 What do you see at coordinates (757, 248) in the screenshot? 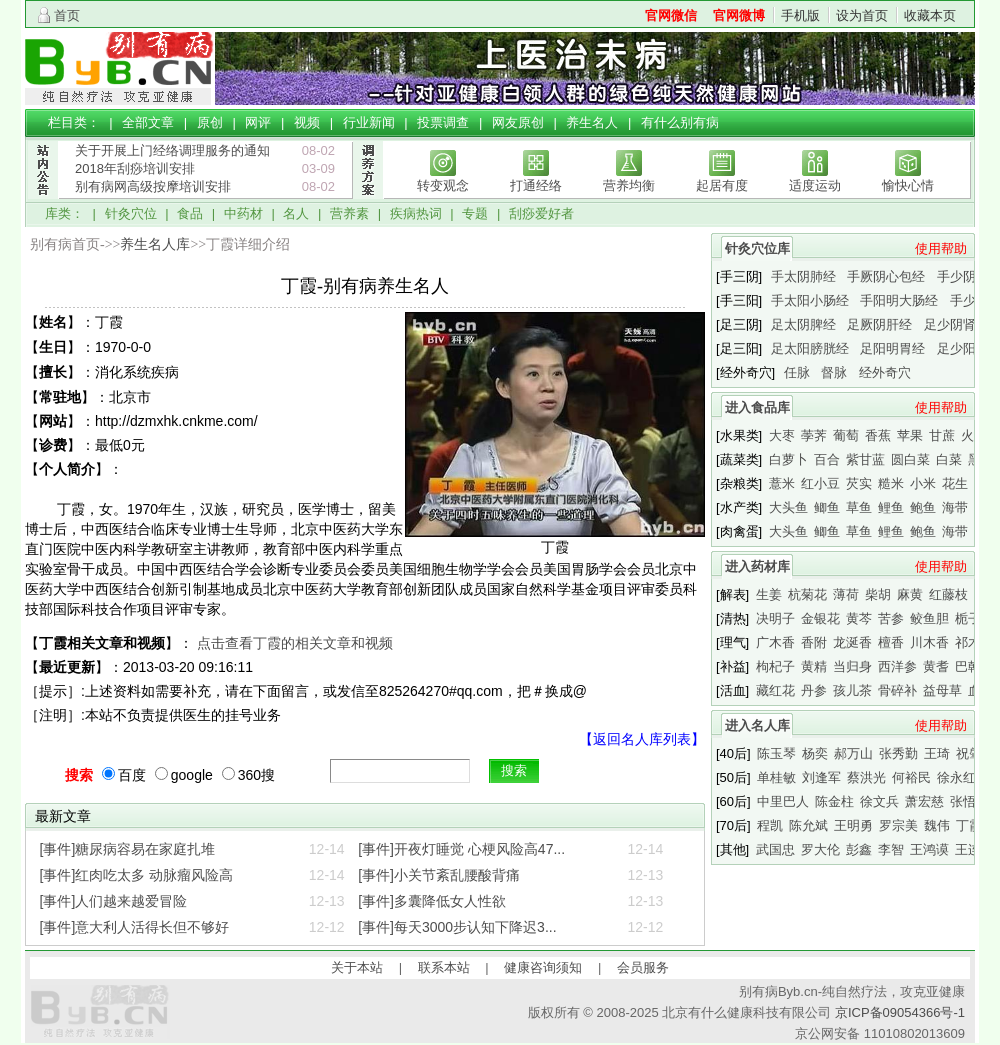
I see `针灸穴位库` at bounding box center [757, 248].